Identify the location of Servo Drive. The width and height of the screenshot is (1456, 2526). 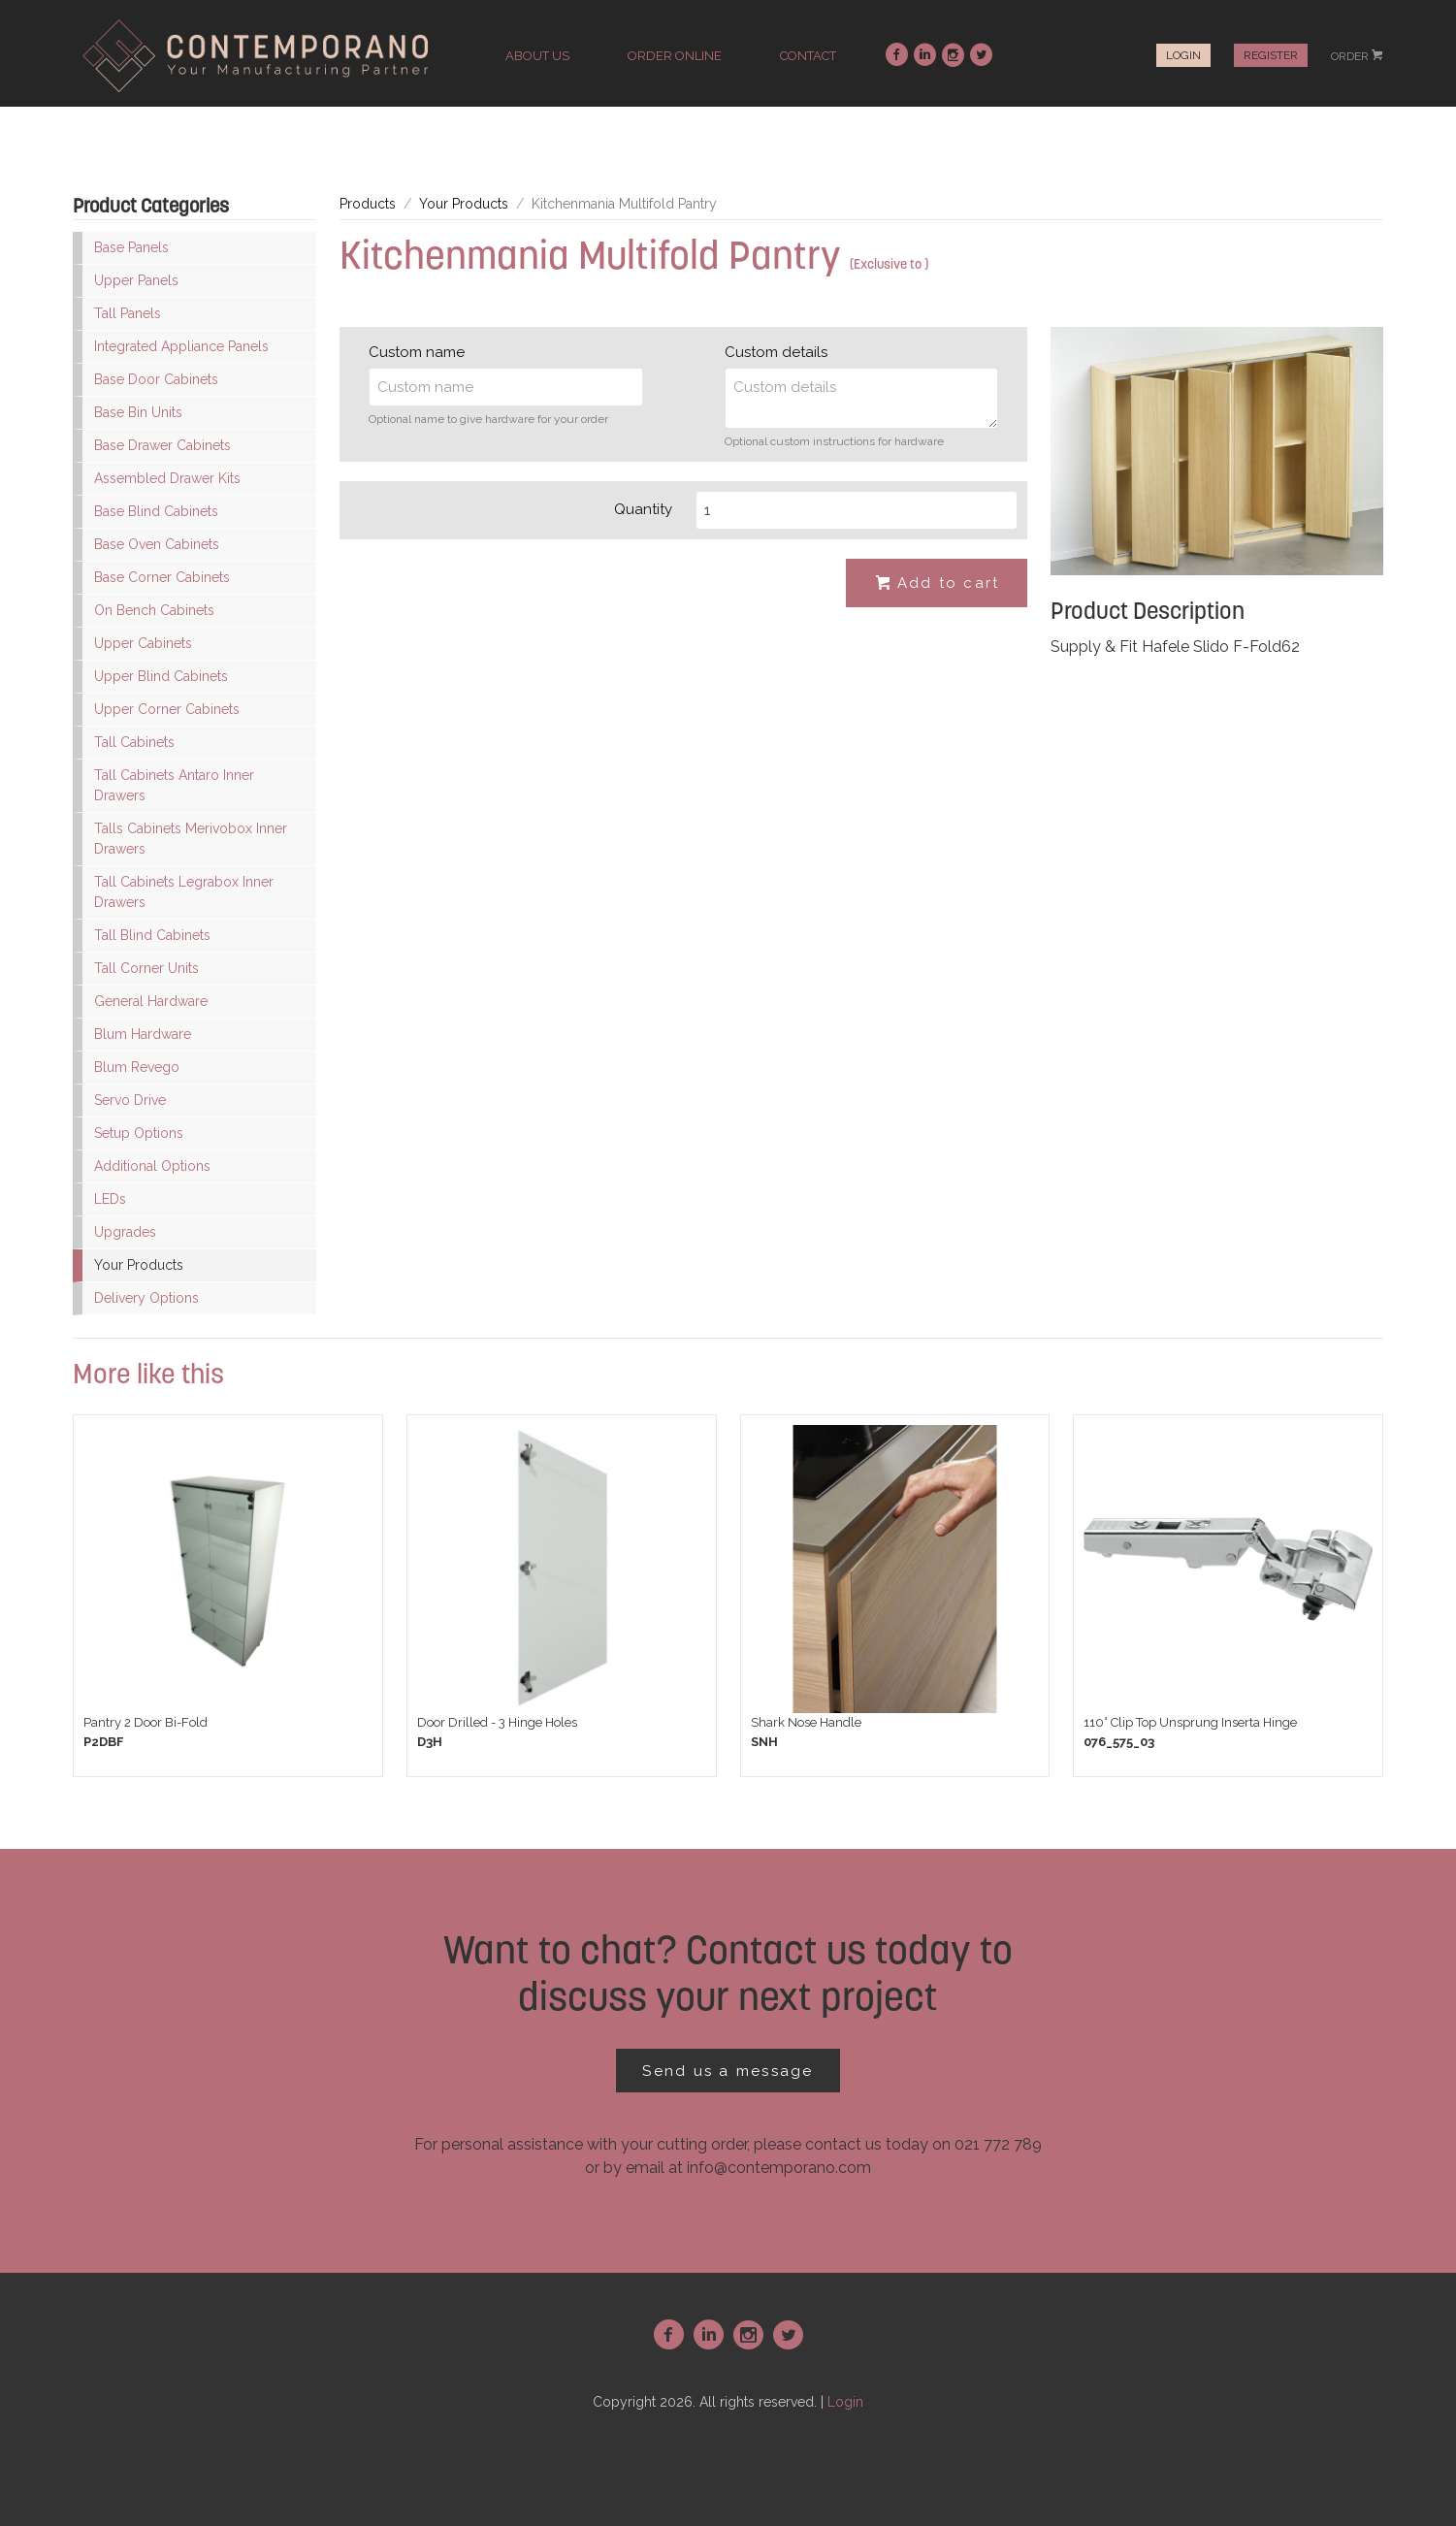
(130, 1100).